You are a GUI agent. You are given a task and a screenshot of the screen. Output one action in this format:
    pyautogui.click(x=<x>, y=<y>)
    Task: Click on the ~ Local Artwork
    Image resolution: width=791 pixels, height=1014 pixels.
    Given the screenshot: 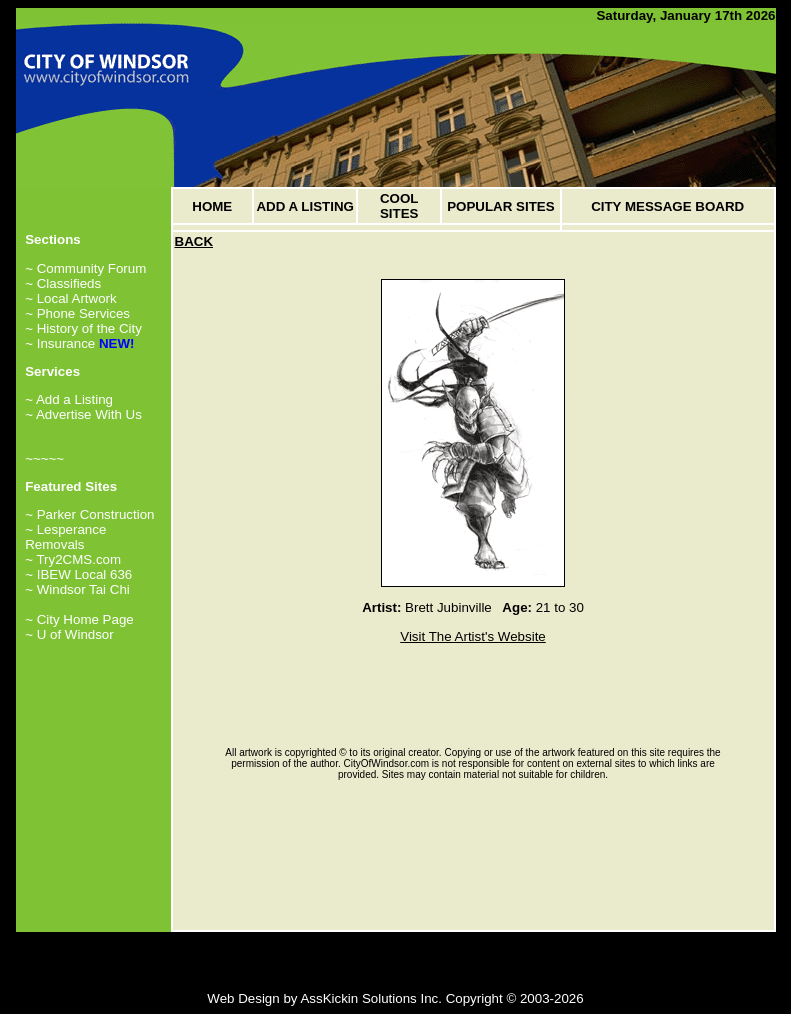 What is the action you would take?
    pyautogui.click(x=71, y=298)
    